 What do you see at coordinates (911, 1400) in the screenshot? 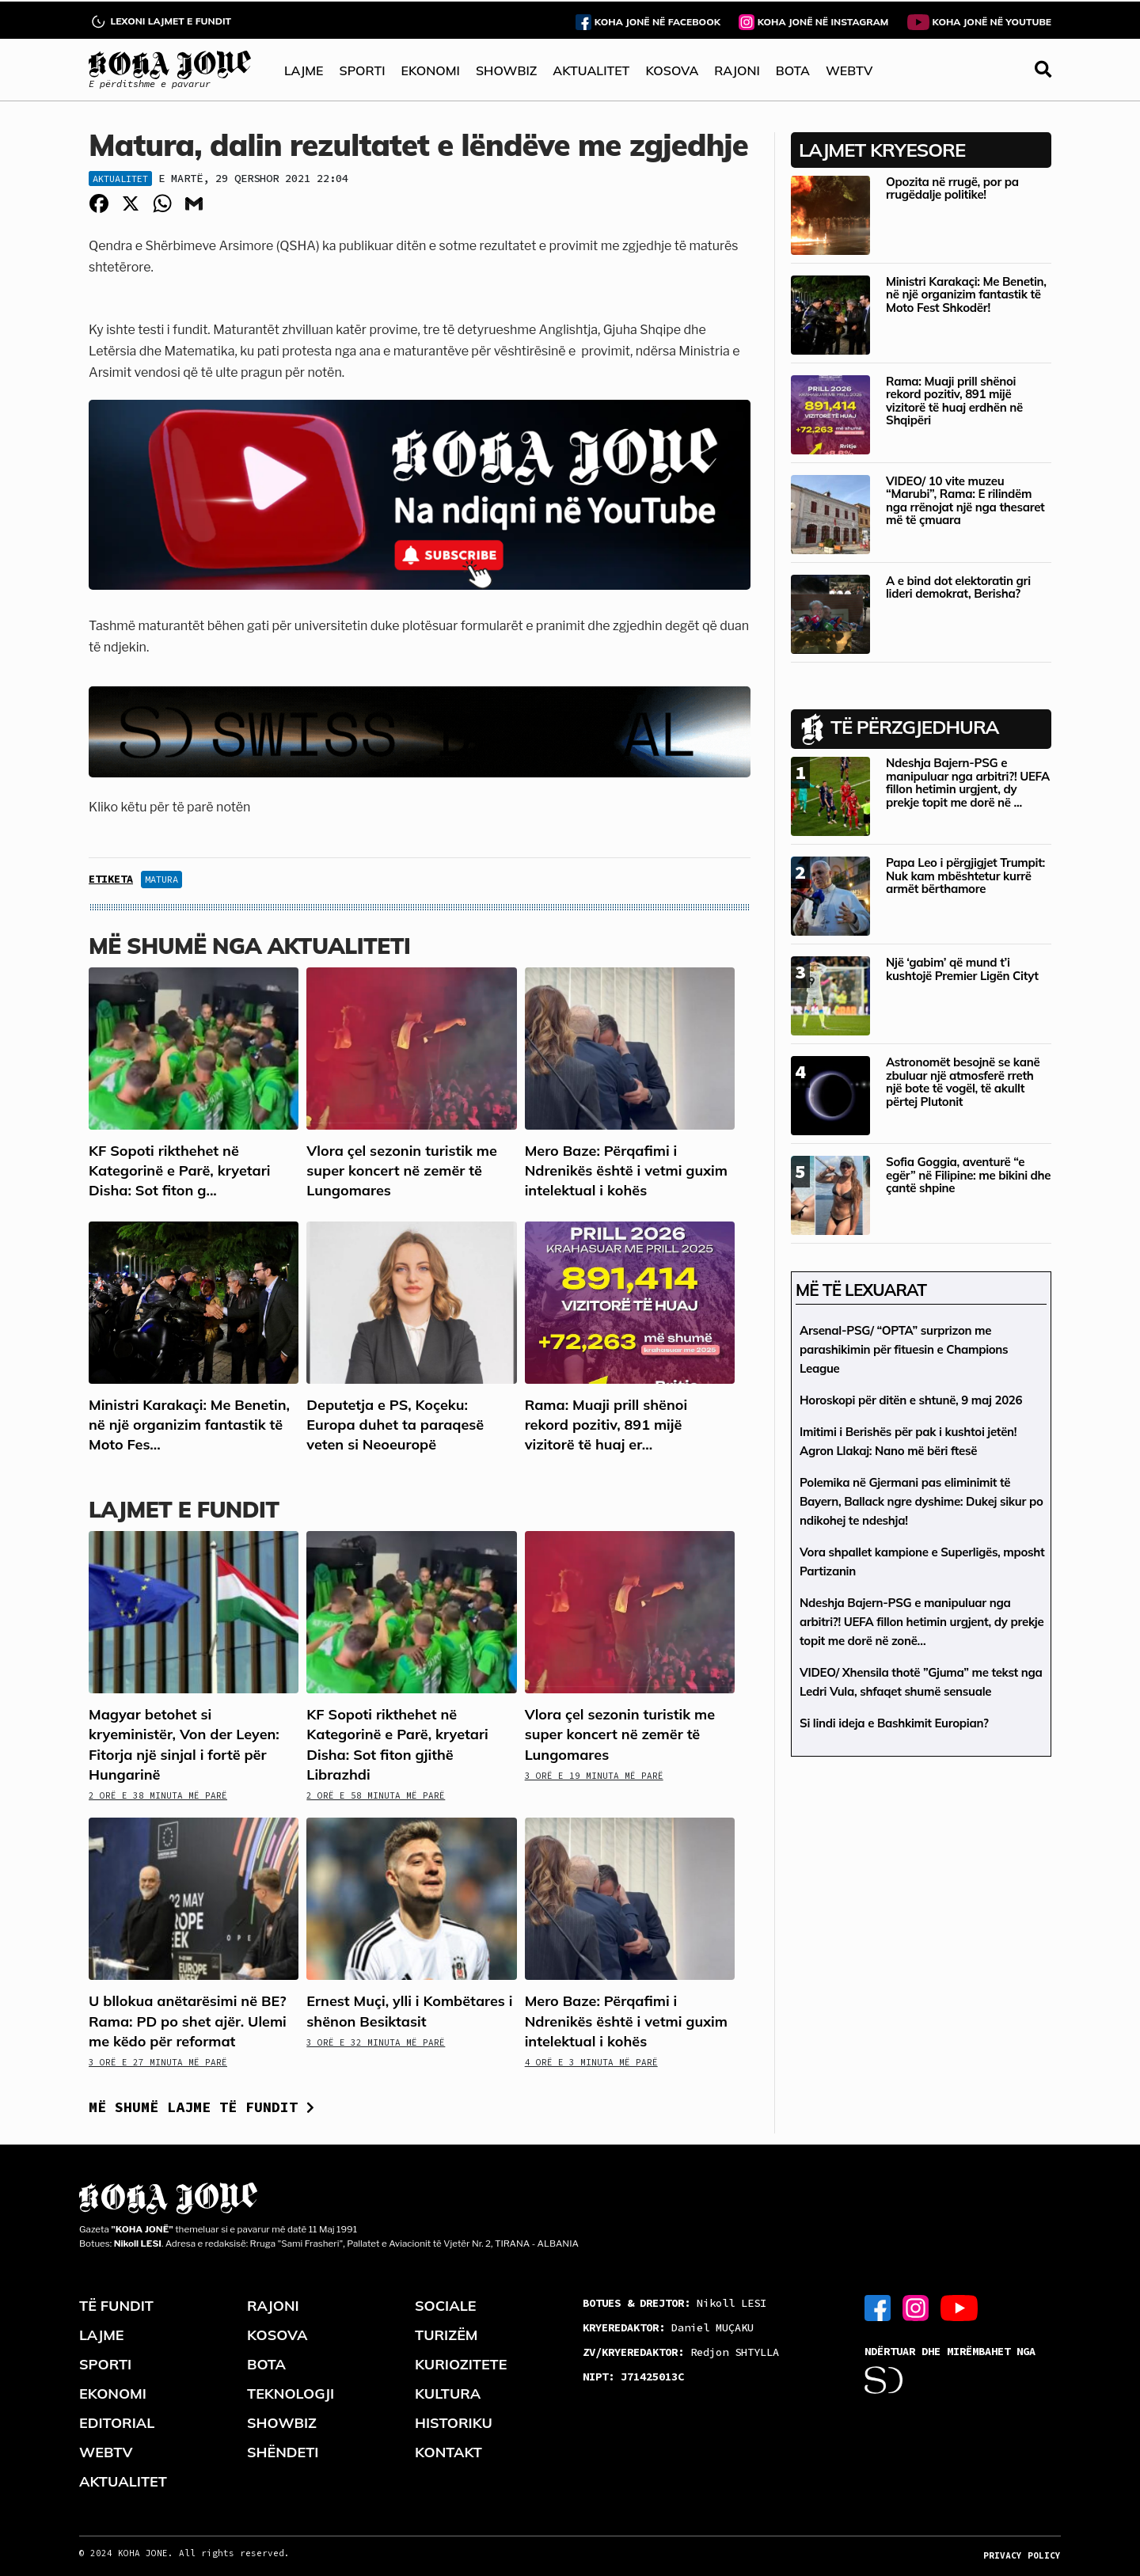
I see `Horoskopi për ditën e shtunë, 9 maj 2026` at bounding box center [911, 1400].